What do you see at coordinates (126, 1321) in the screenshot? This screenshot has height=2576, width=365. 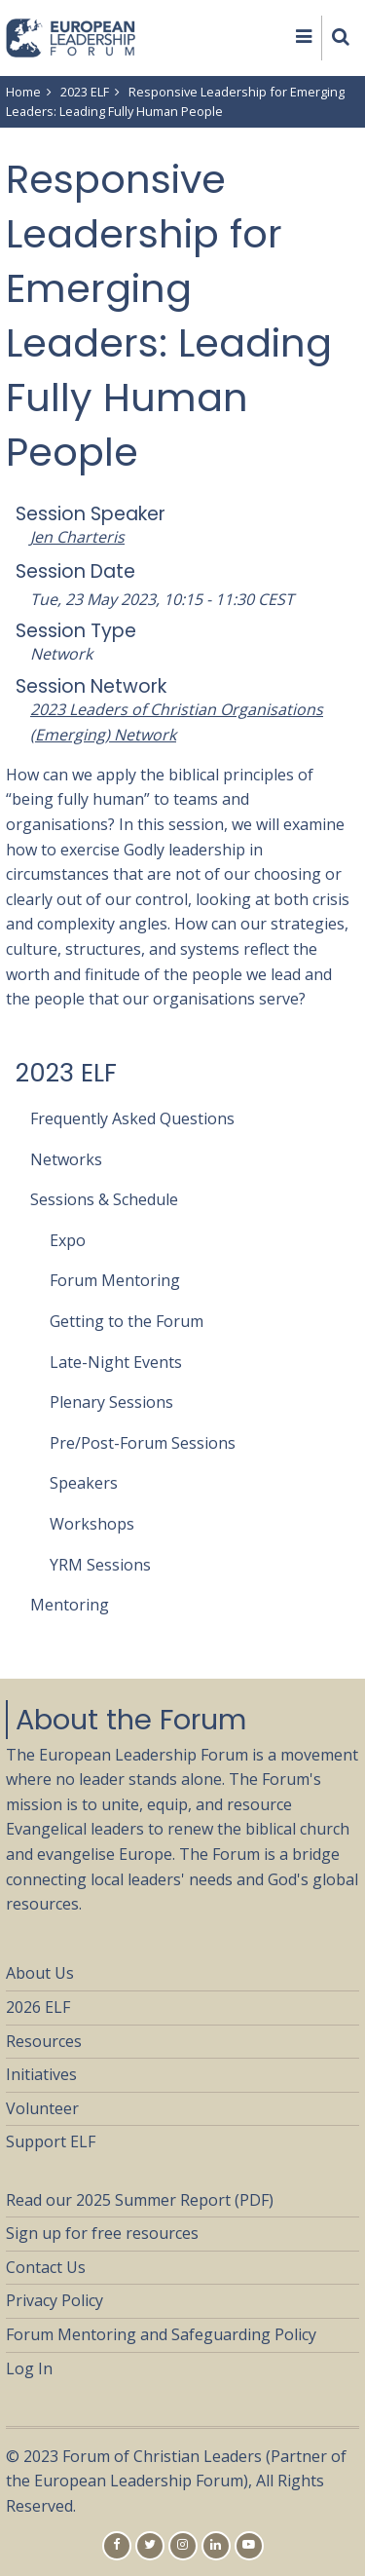 I see `Getting to the Forum` at bounding box center [126, 1321].